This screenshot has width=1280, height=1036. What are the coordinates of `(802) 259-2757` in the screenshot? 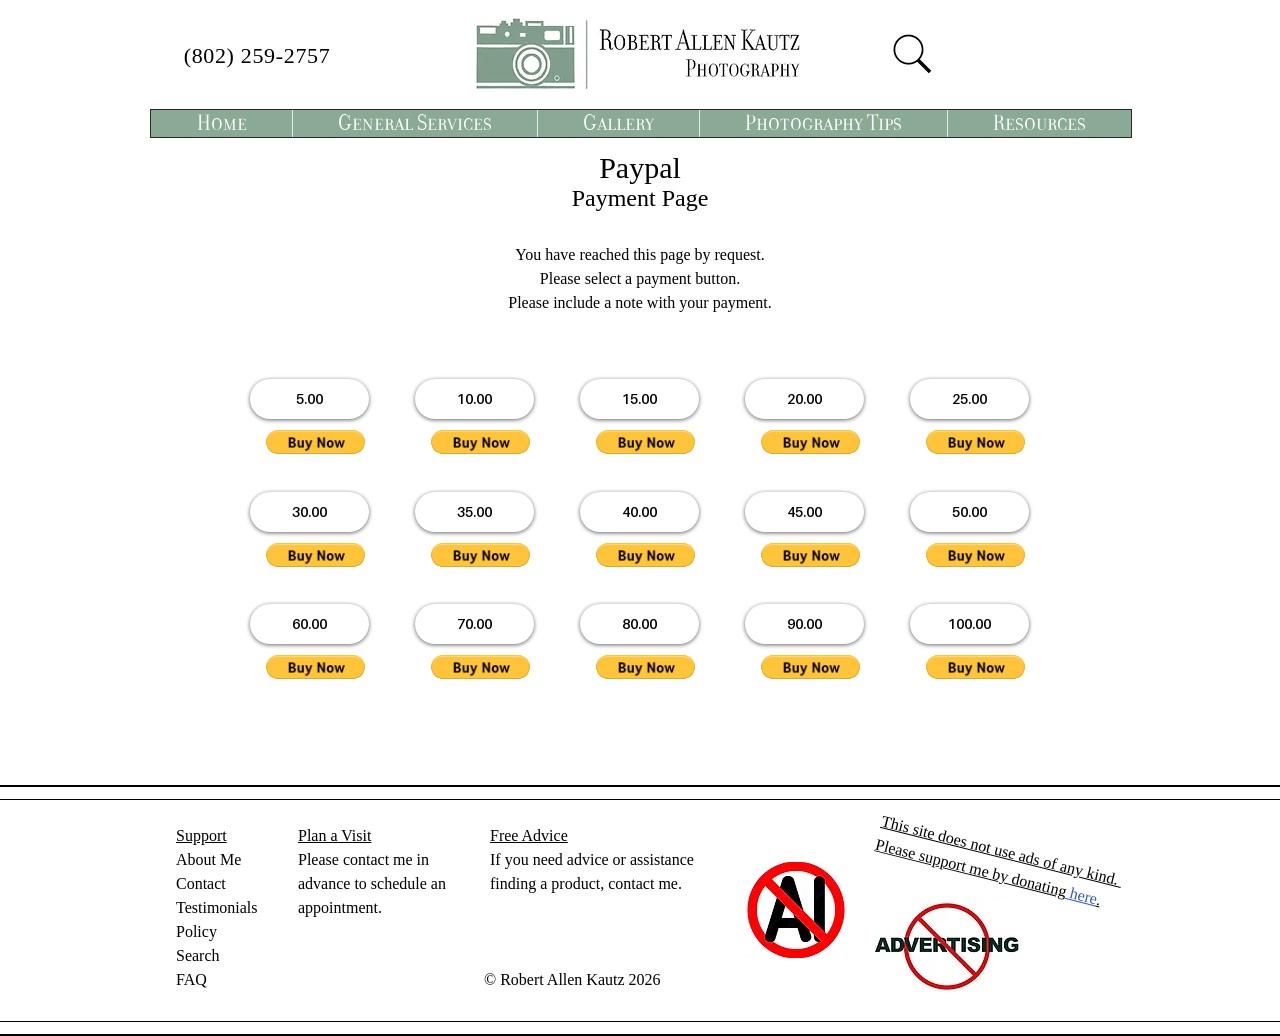 It's located at (257, 55).